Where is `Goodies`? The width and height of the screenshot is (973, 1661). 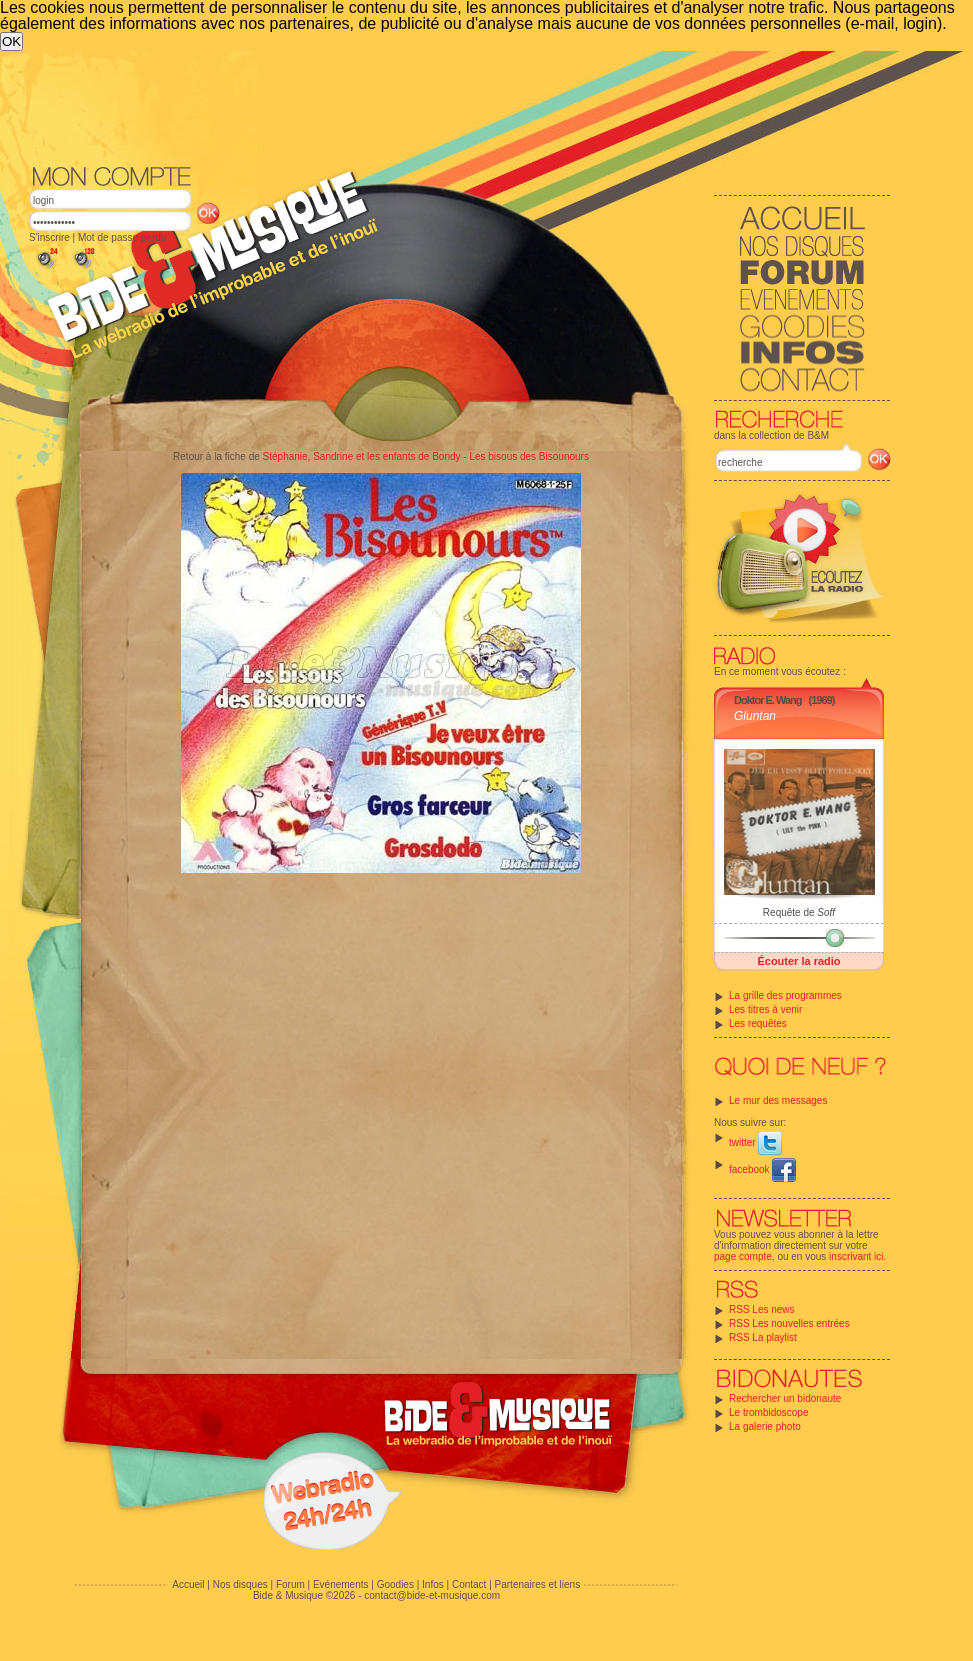 Goodies is located at coordinates (395, 1584).